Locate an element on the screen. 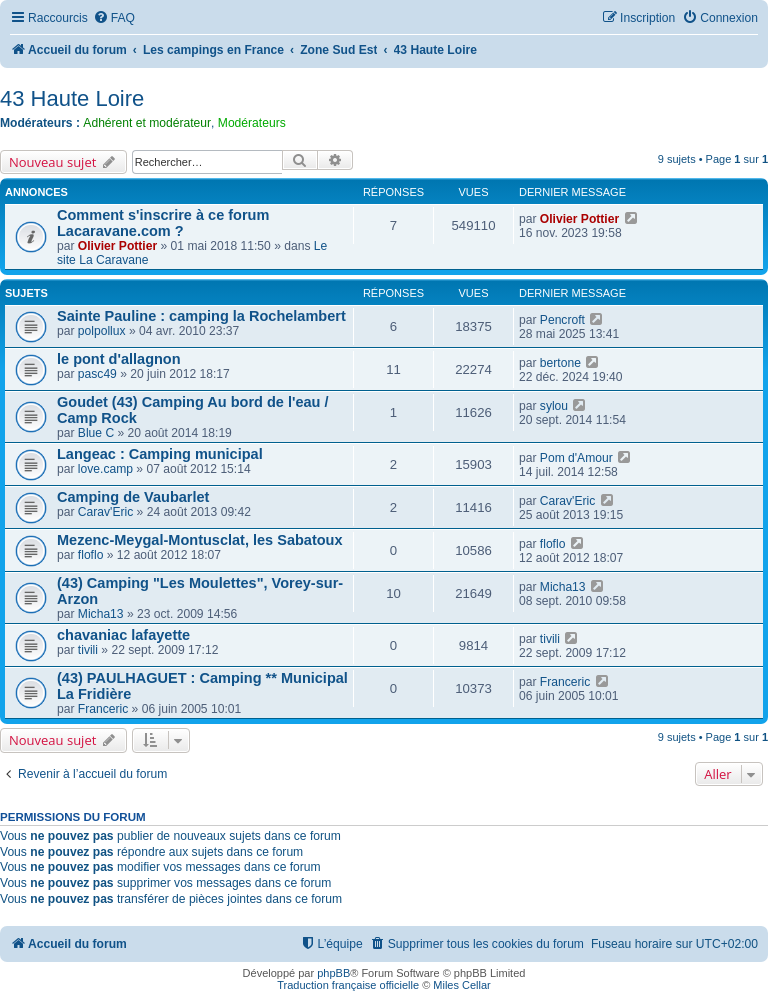 This screenshot has width=768, height=996. bertone is located at coordinates (560, 363).